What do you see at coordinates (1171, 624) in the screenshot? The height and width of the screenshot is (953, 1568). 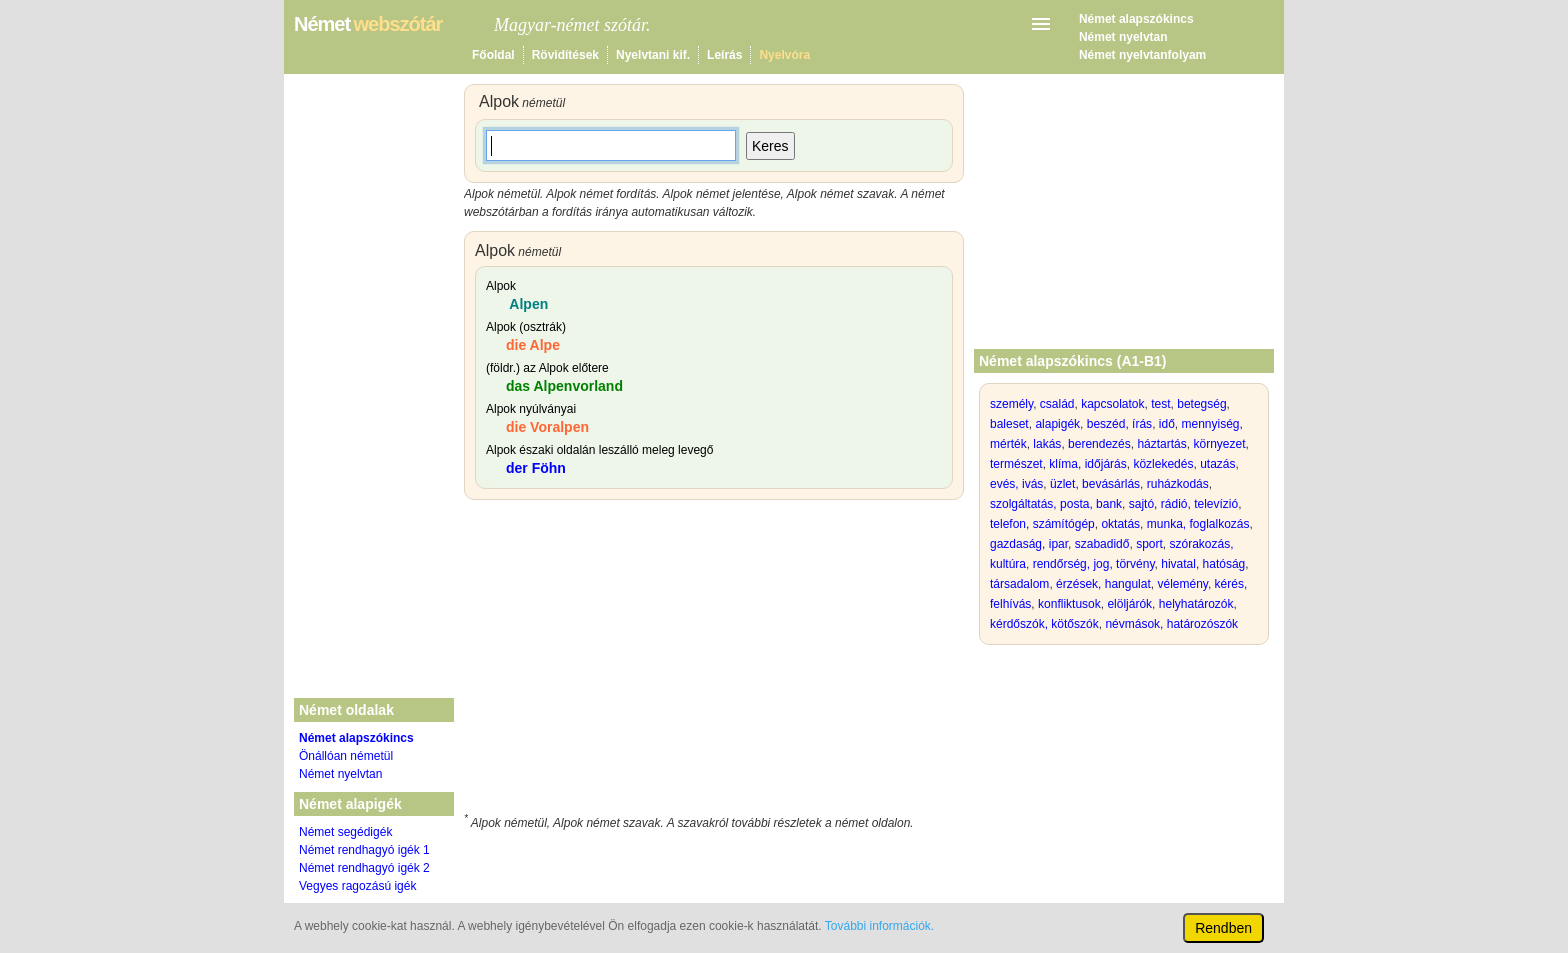 I see `névmások, határozószók` at bounding box center [1171, 624].